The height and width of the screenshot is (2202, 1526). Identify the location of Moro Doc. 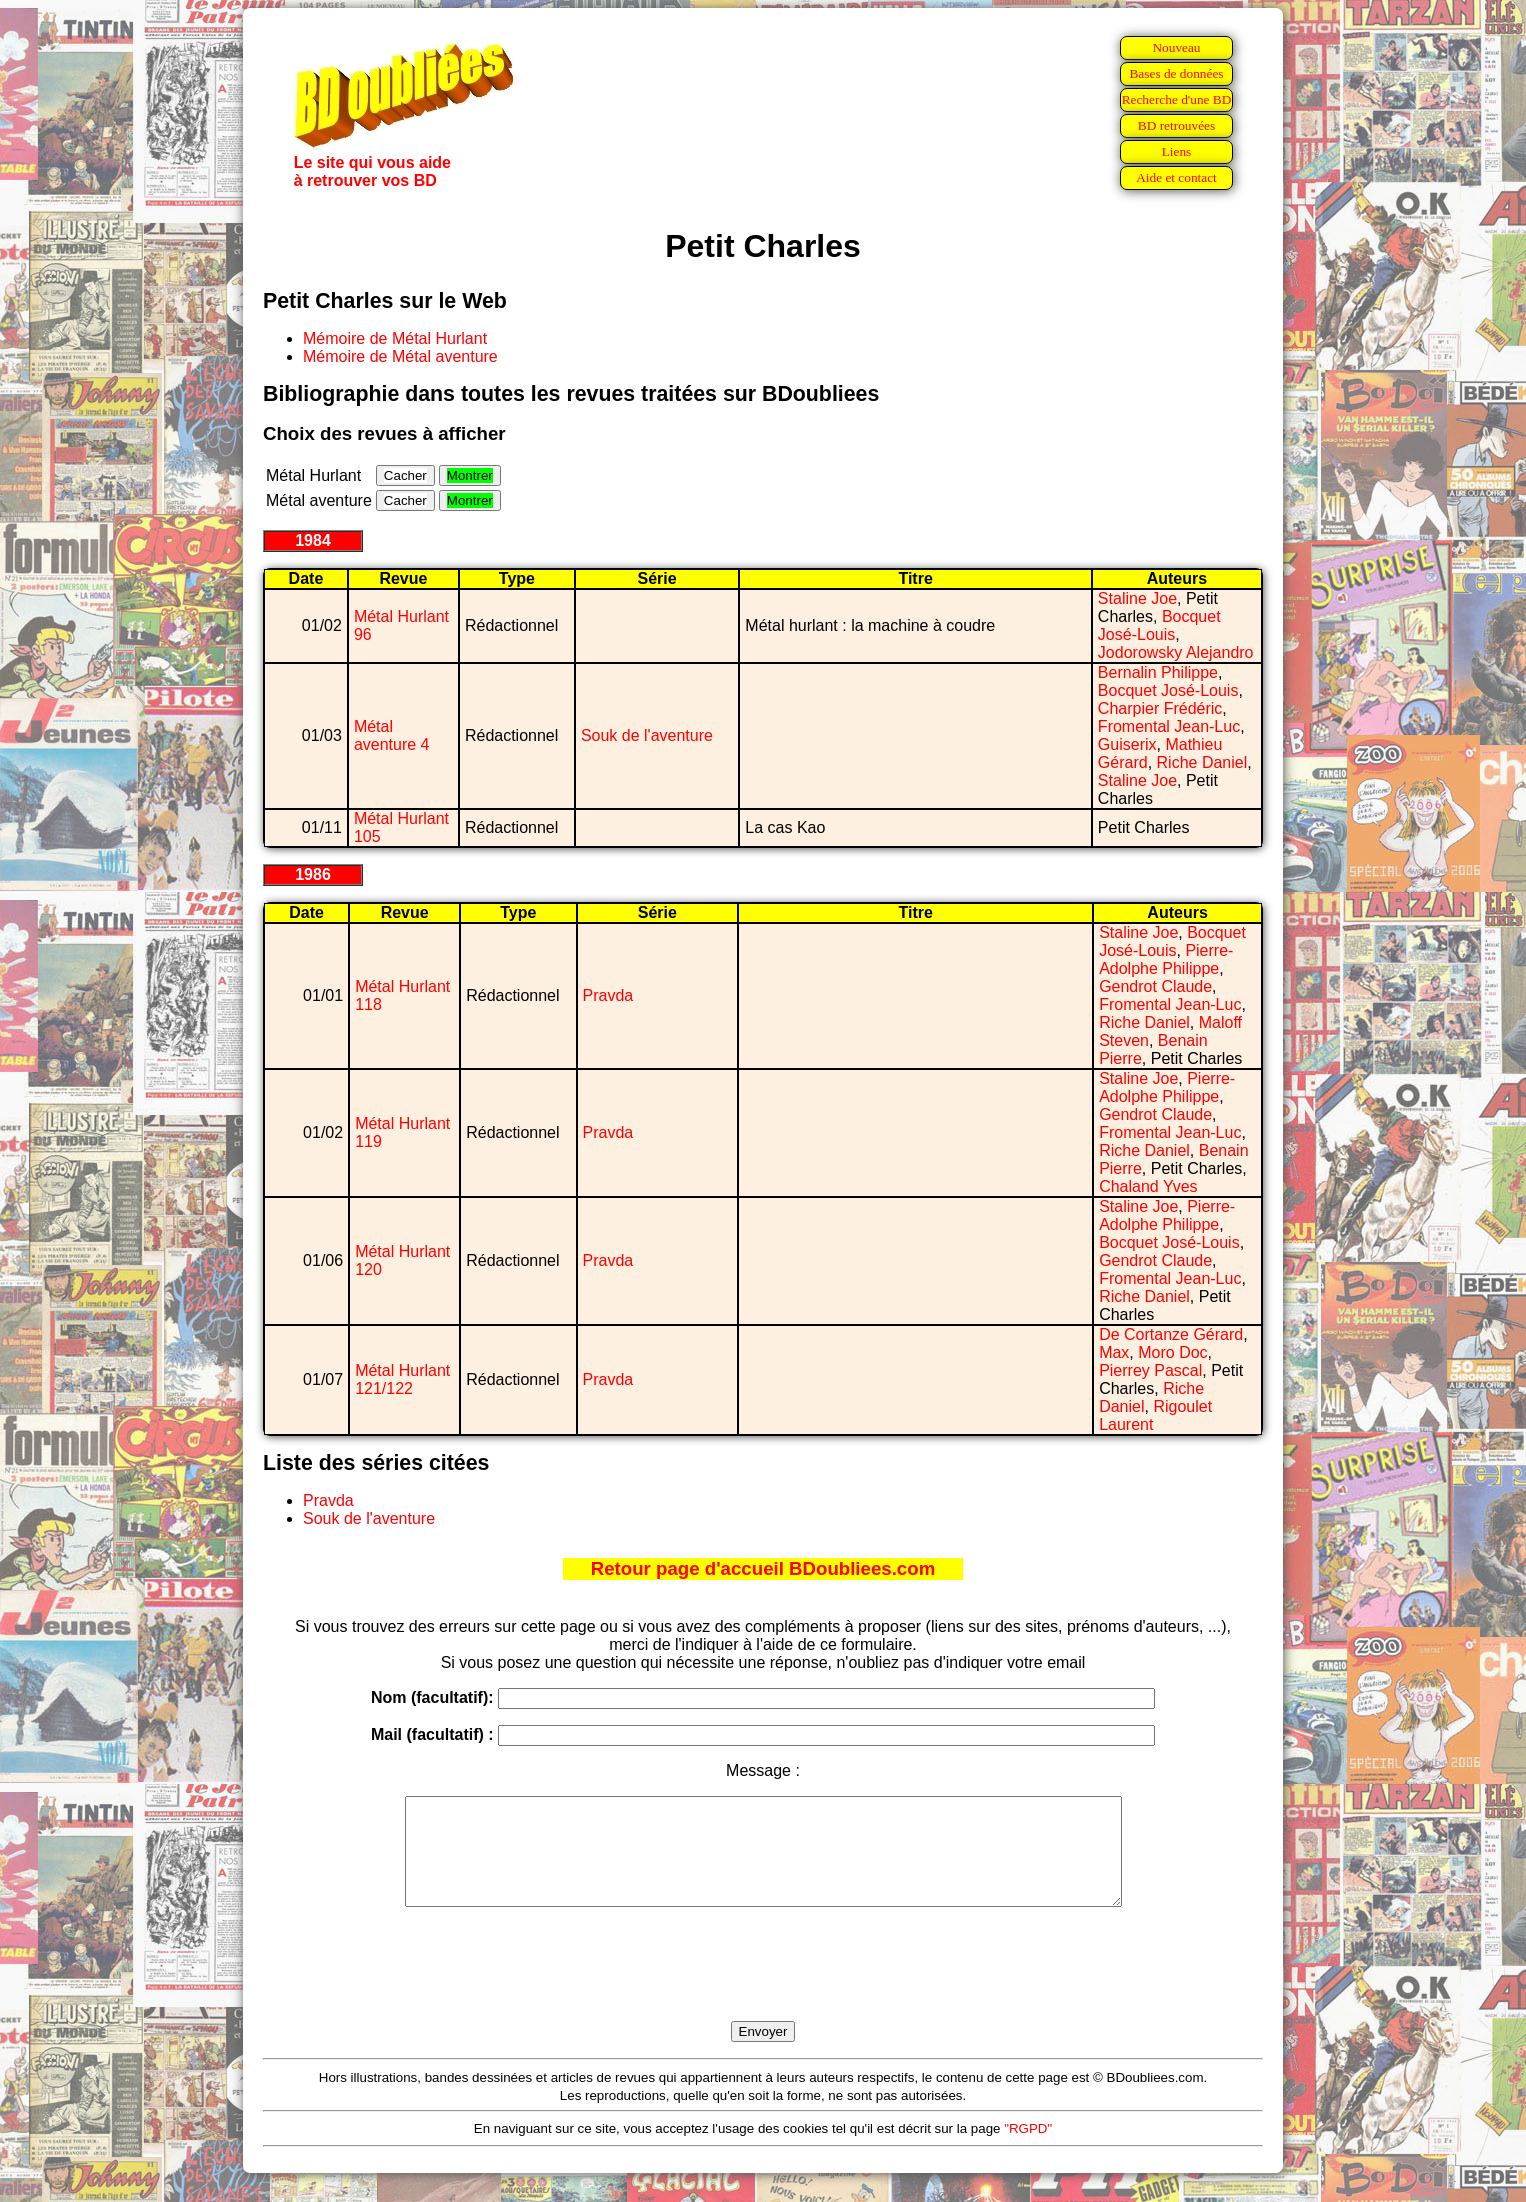
(1172, 1352).